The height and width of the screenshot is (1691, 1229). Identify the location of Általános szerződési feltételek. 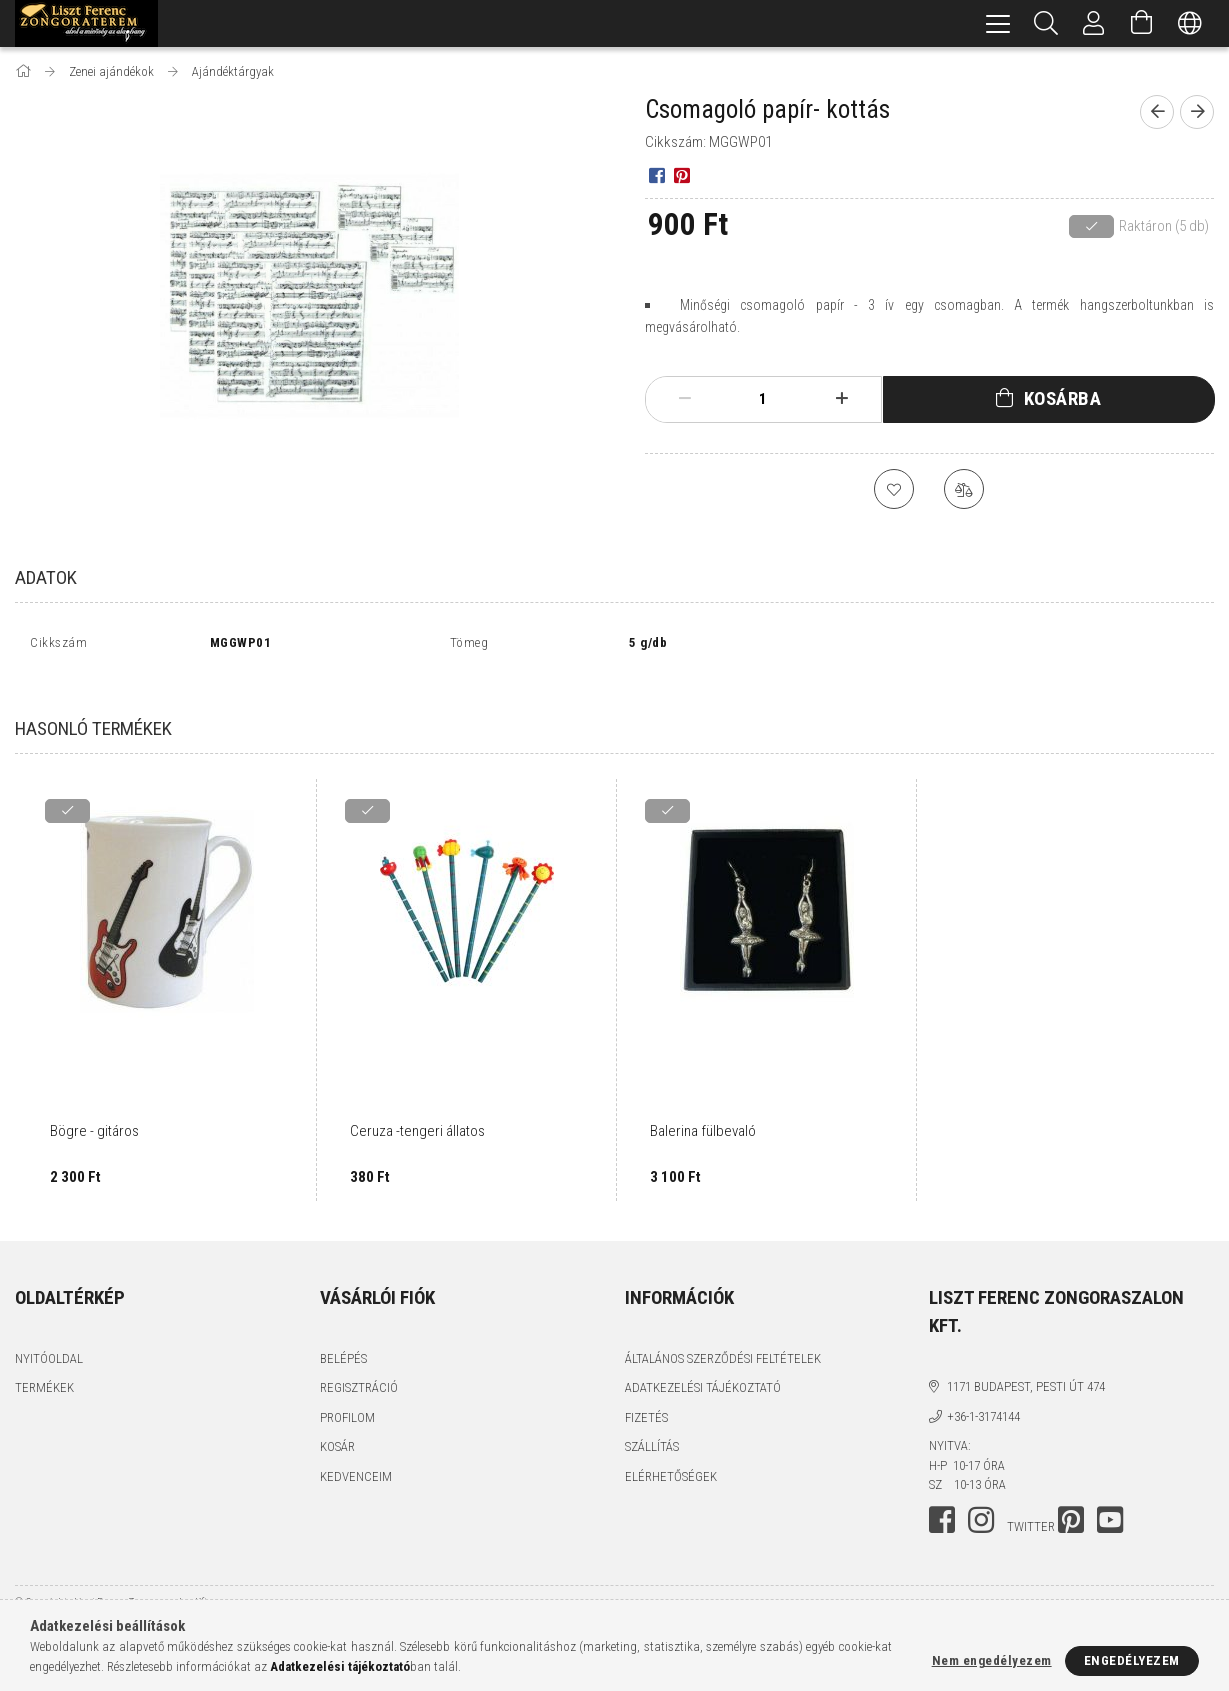
(723, 1336).